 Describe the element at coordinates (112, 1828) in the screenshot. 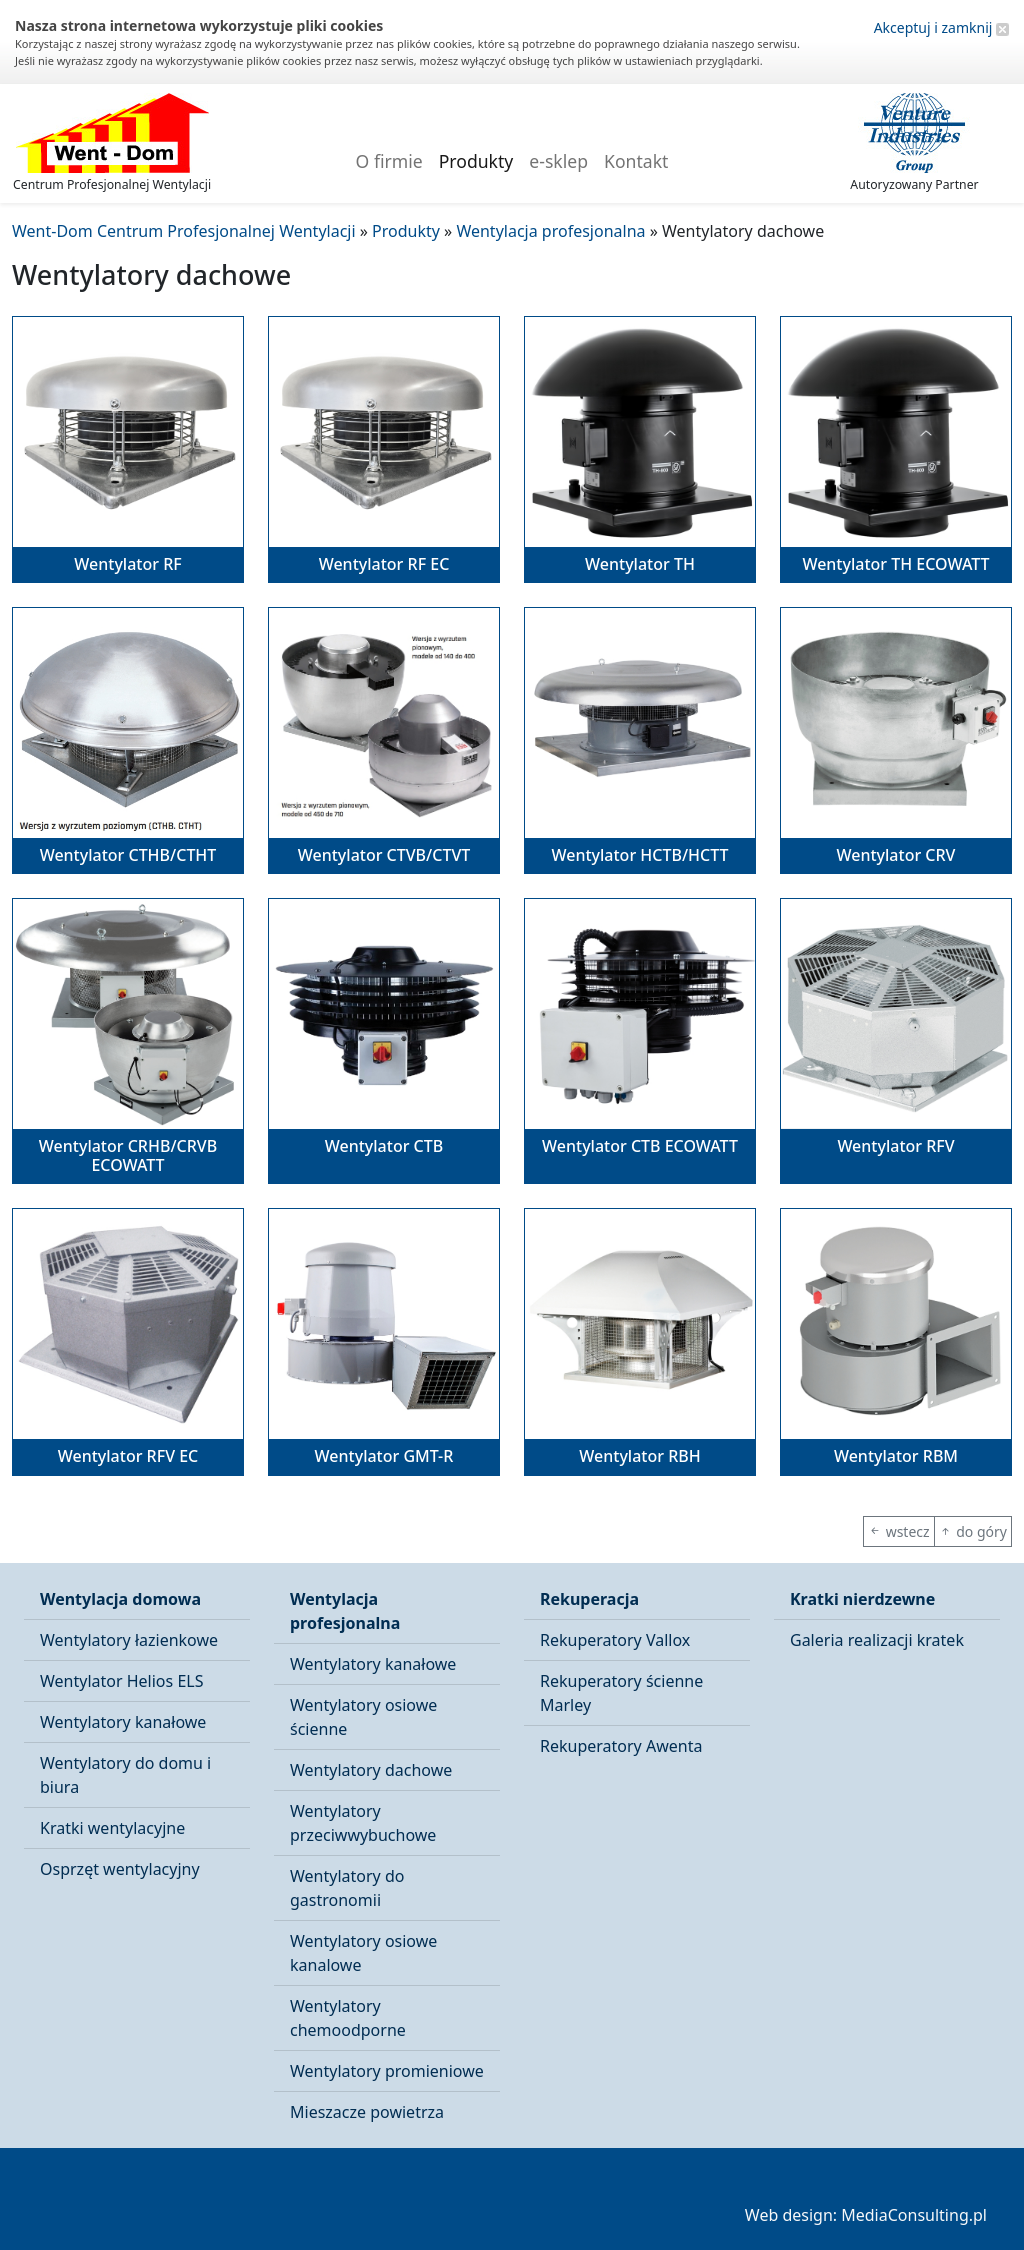

I see `Kratki wentylacyjne` at that location.